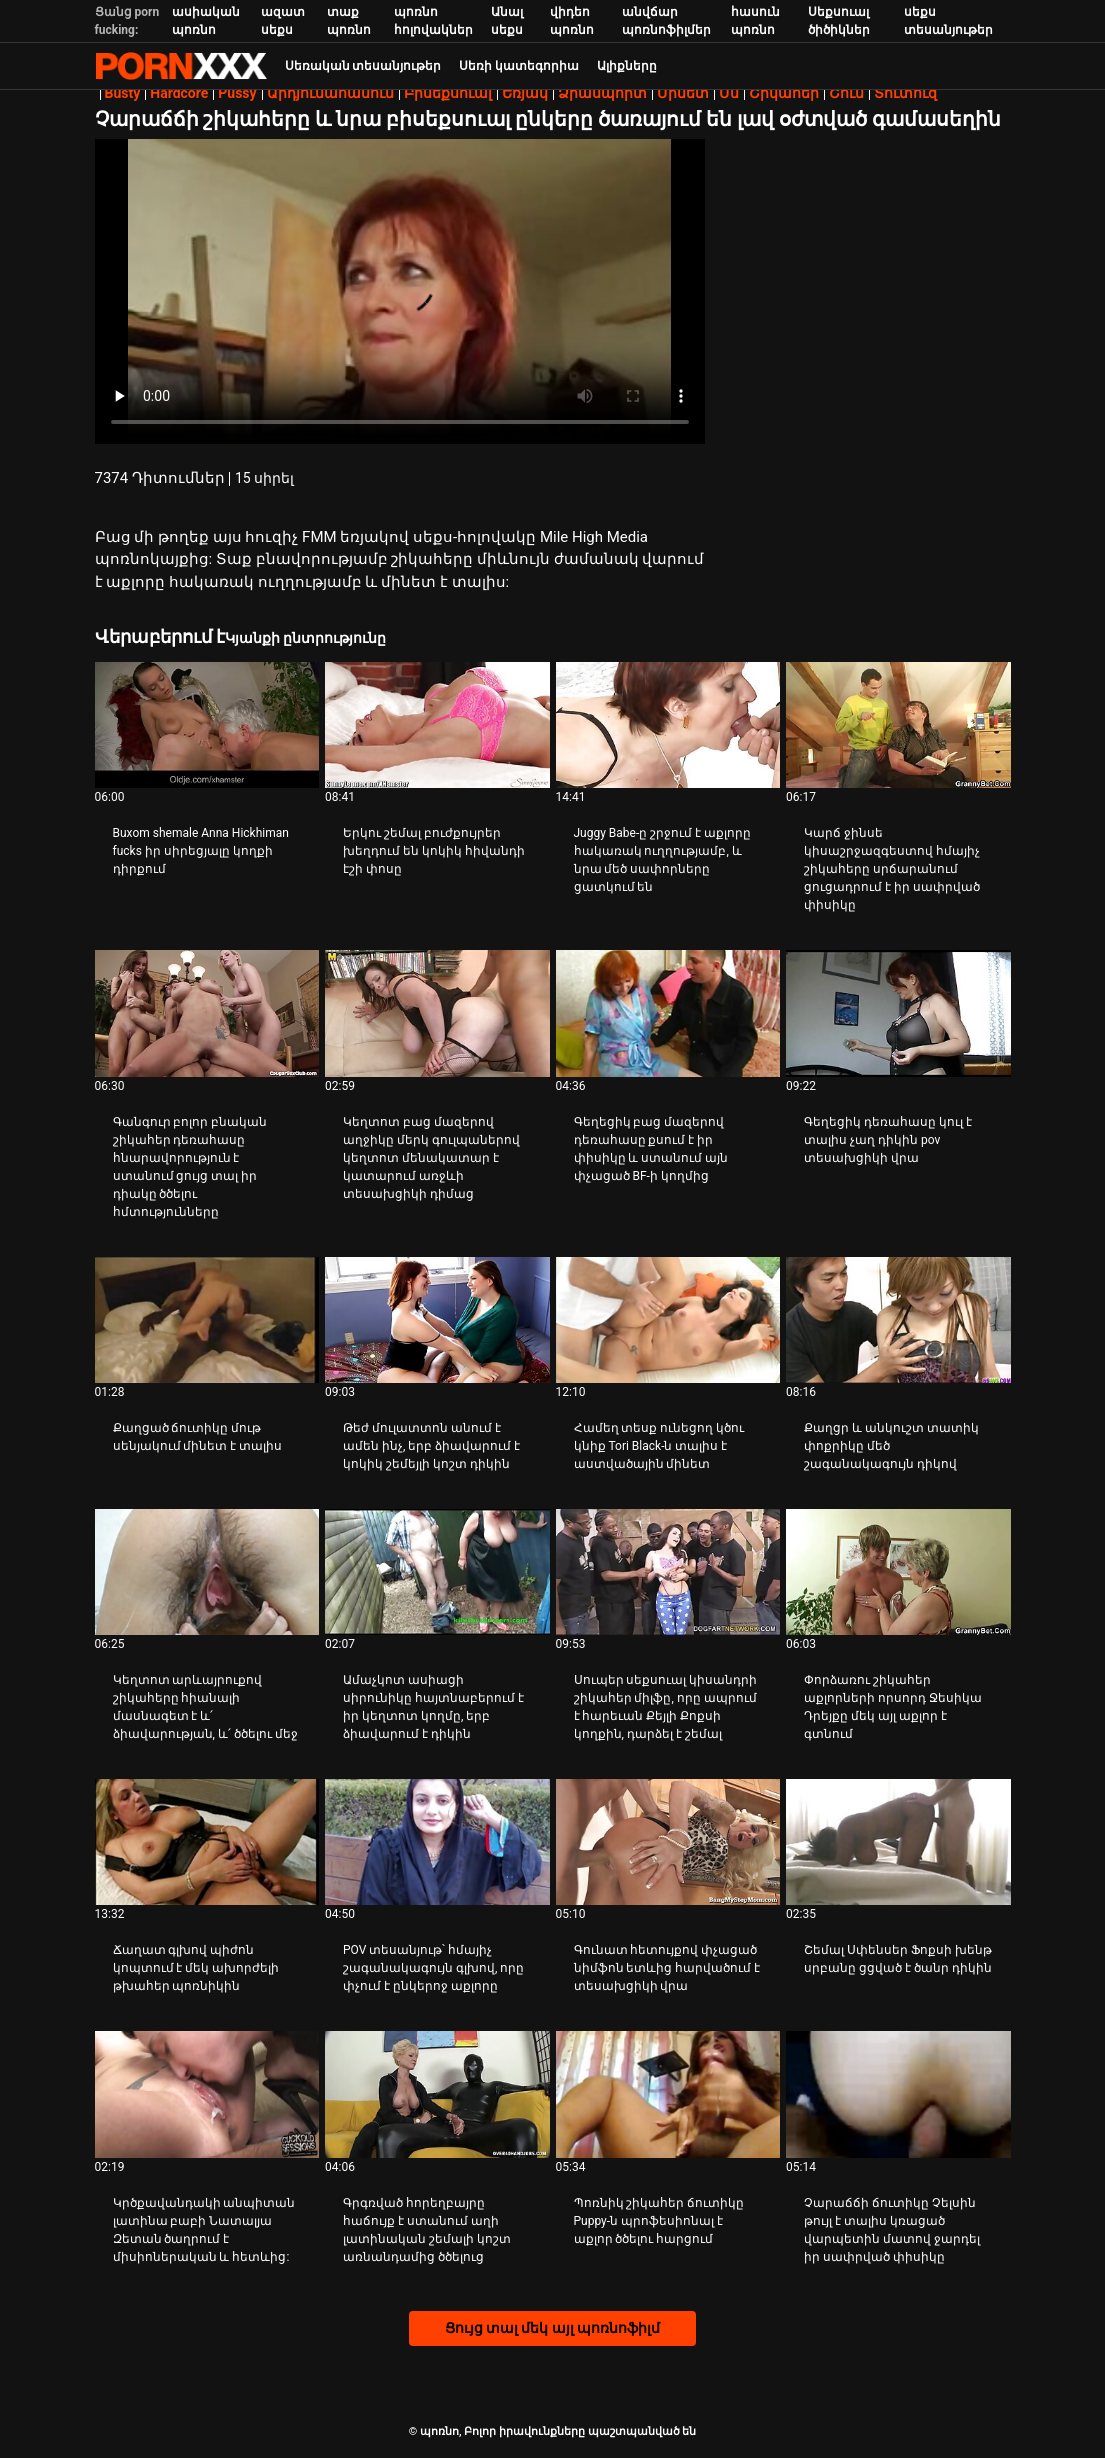 Image resolution: width=1105 pixels, height=2458 pixels. Describe the element at coordinates (437, 2094) in the screenshot. I see `[Դիտել տեսանյութը մասին Գրգռված հորեղբայրը հաճույք է ստանում աղի լատինական շեմալի կոշտ առնանդամից ծծելուց]` at that location.